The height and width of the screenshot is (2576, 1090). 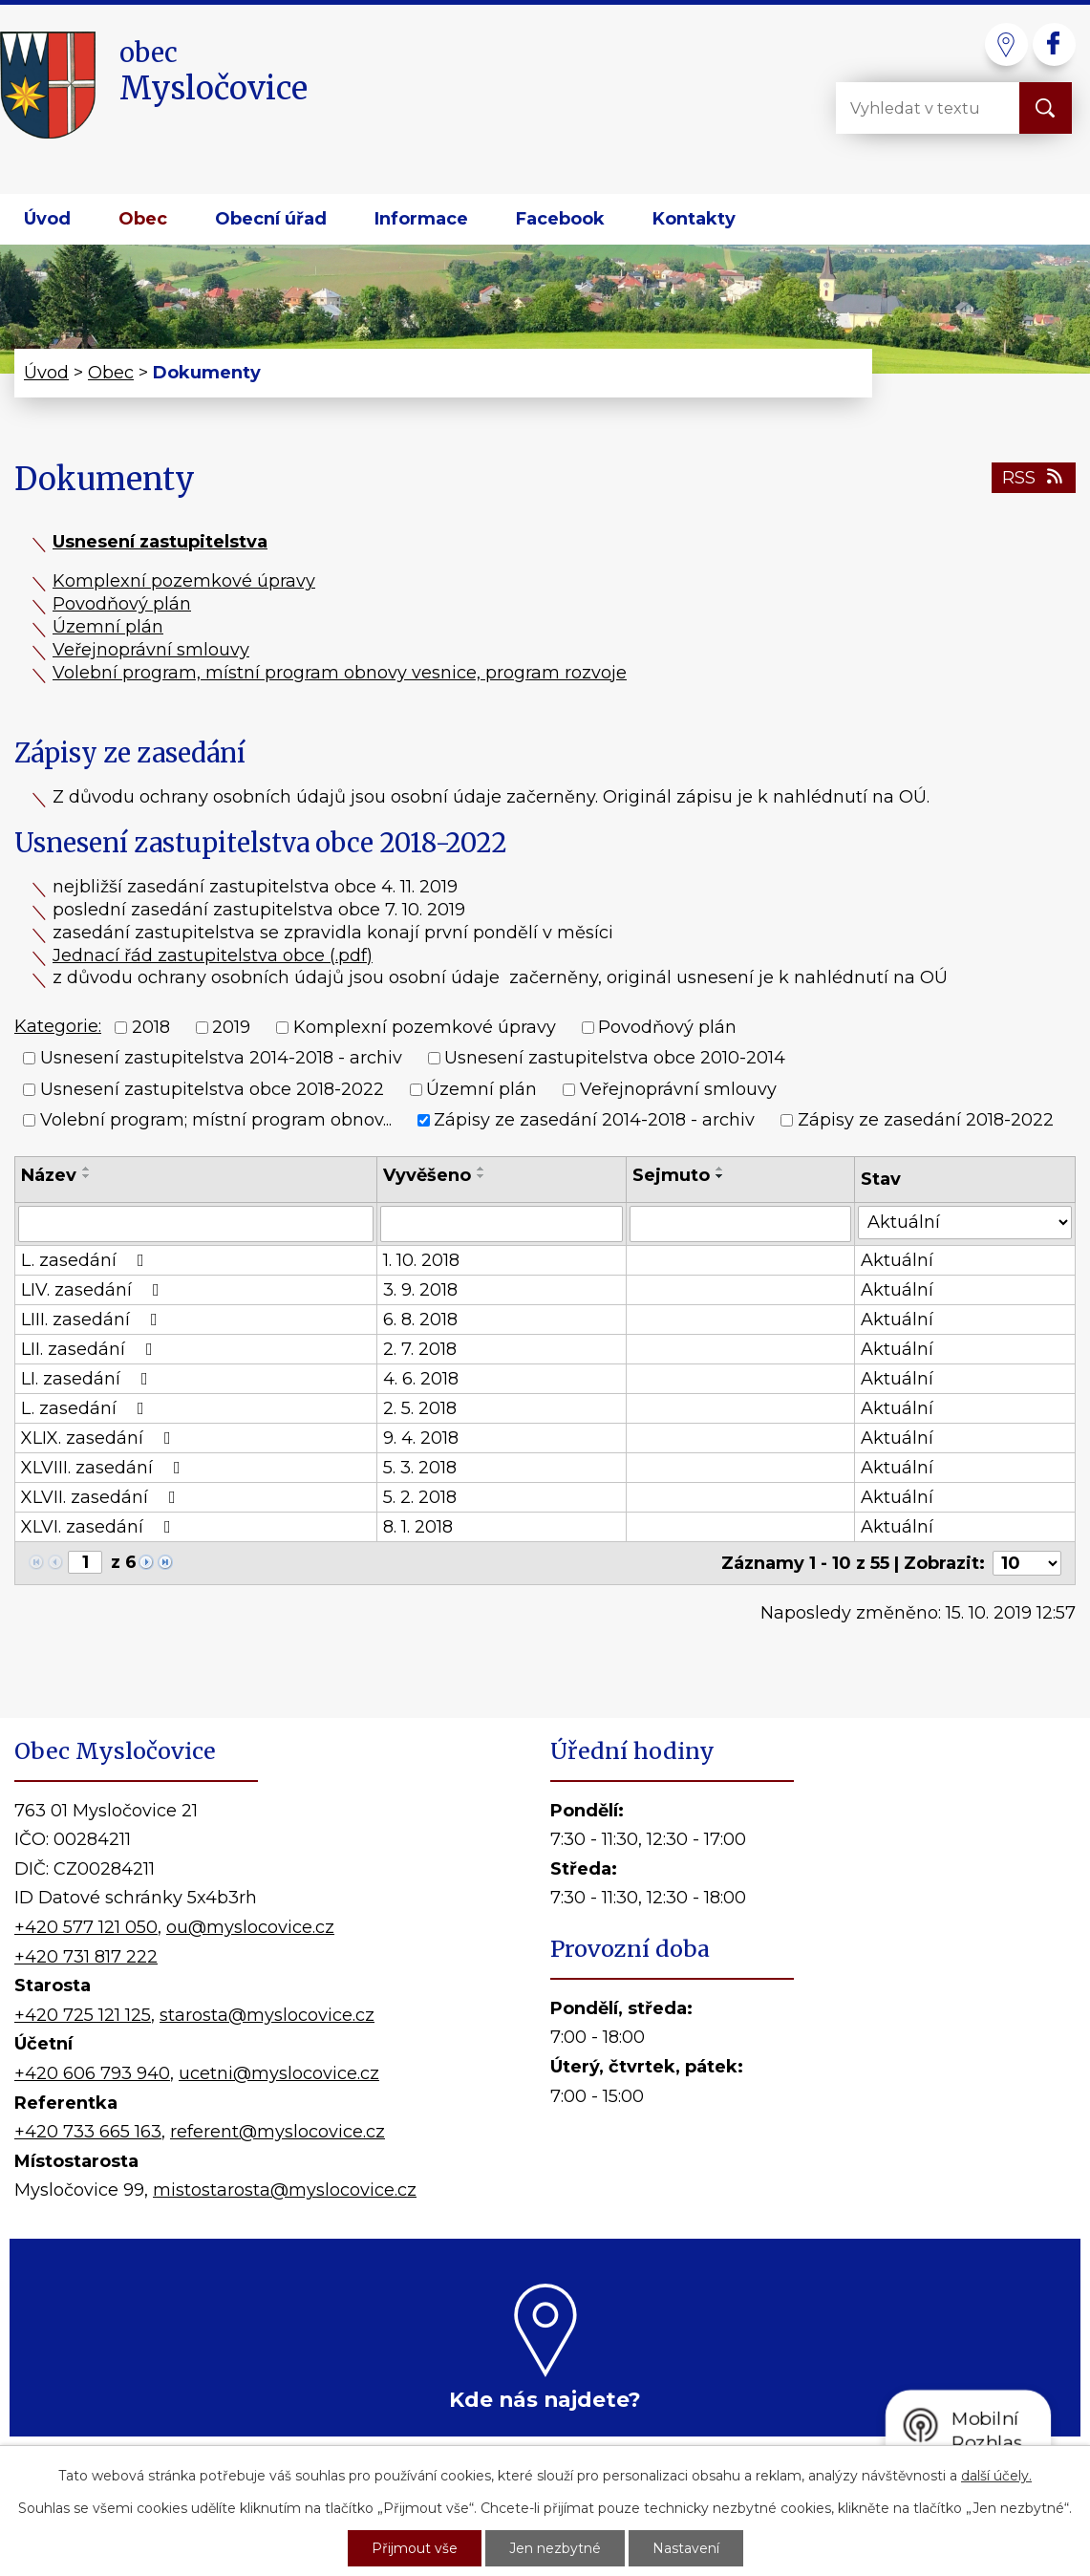 What do you see at coordinates (92, 2073) in the screenshot?
I see `+420 606 793 940` at bounding box center [92, 2073].